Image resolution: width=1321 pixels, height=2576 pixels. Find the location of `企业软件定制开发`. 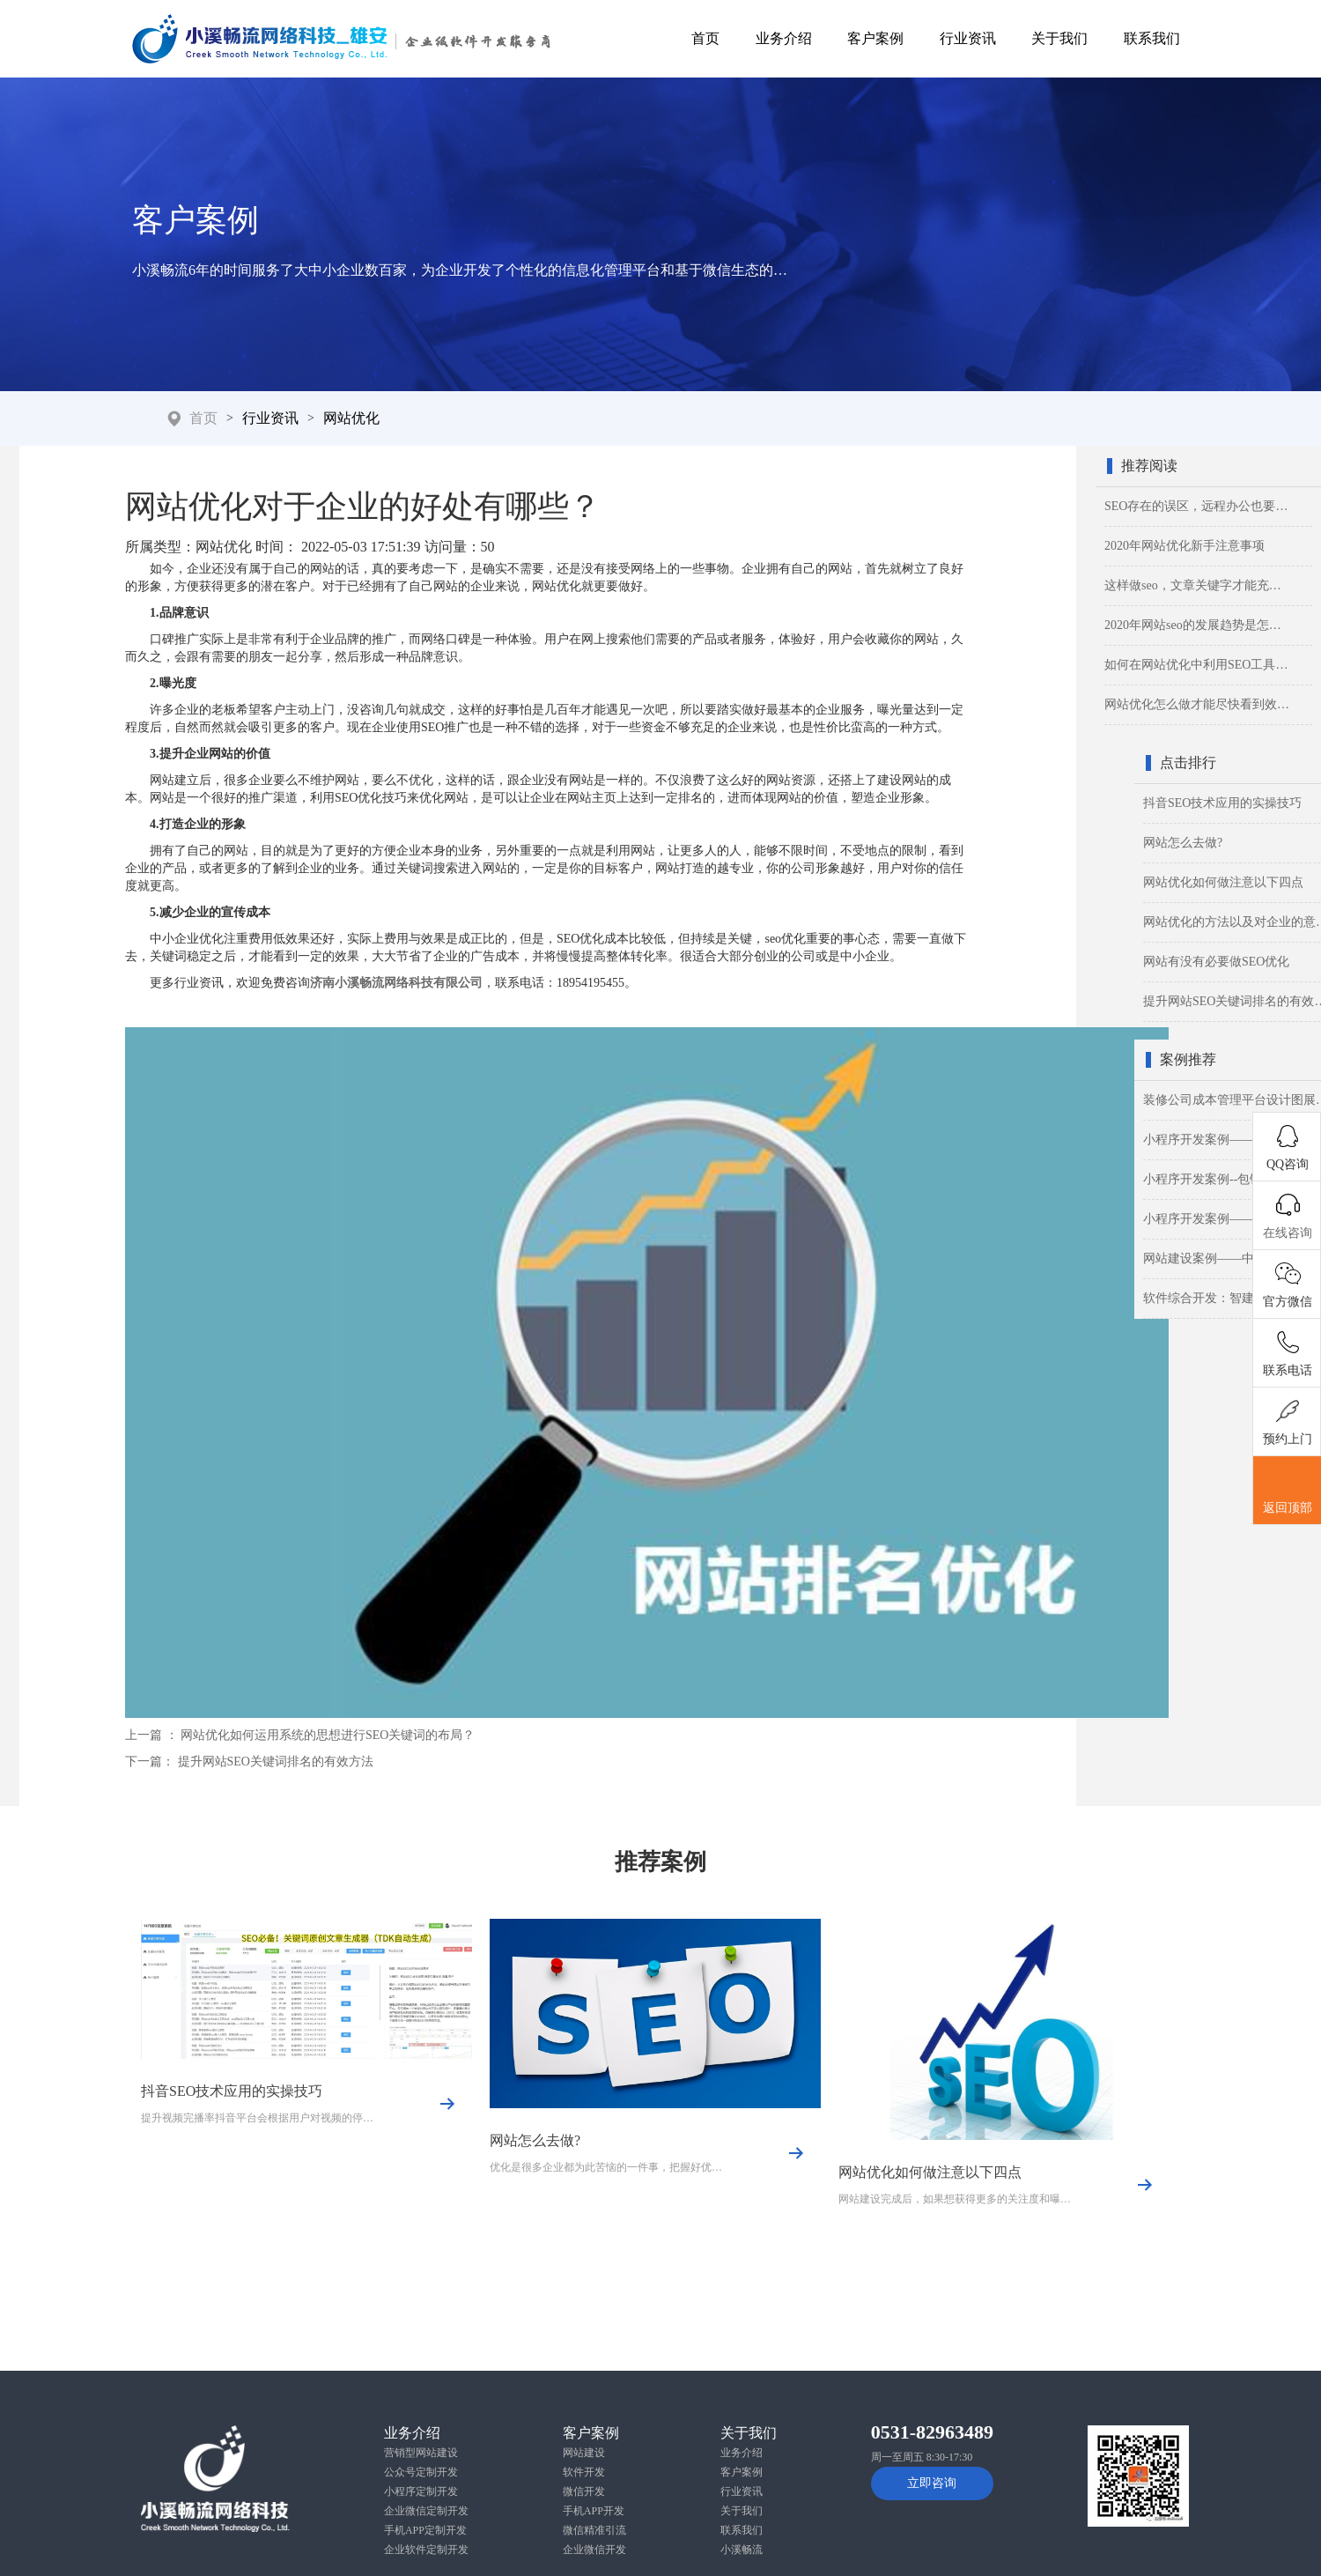

企业软件定制开发 is located at coordinates (426, 2549).